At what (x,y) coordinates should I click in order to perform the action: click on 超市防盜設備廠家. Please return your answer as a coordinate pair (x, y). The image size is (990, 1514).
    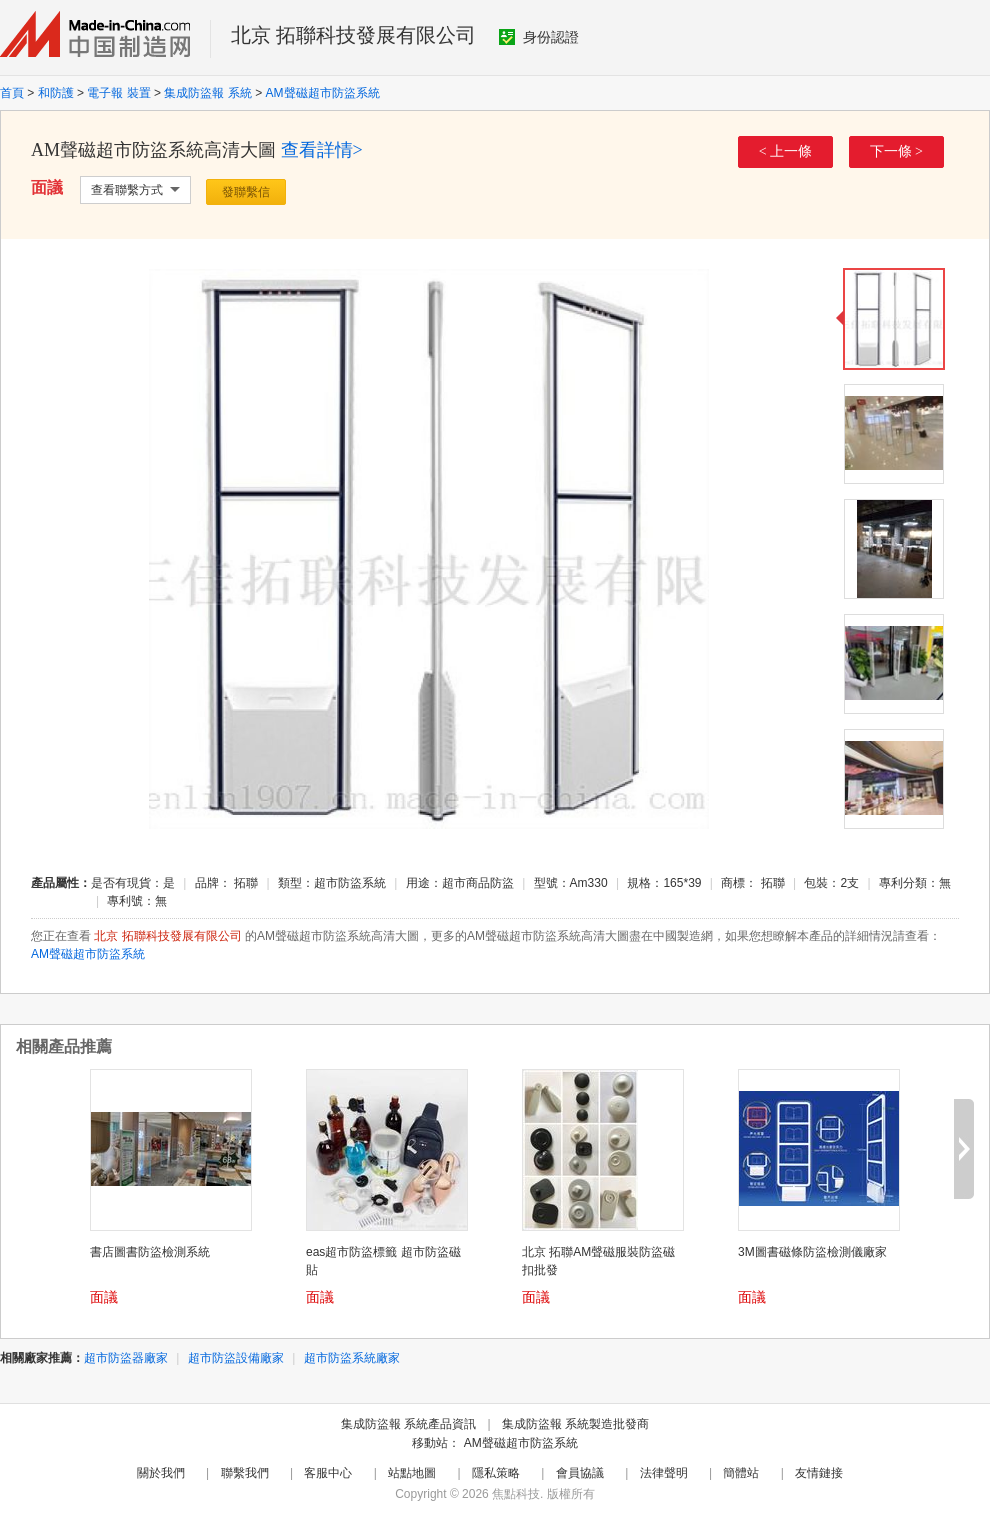
    Looking at the image, I should click on (236, 1358).